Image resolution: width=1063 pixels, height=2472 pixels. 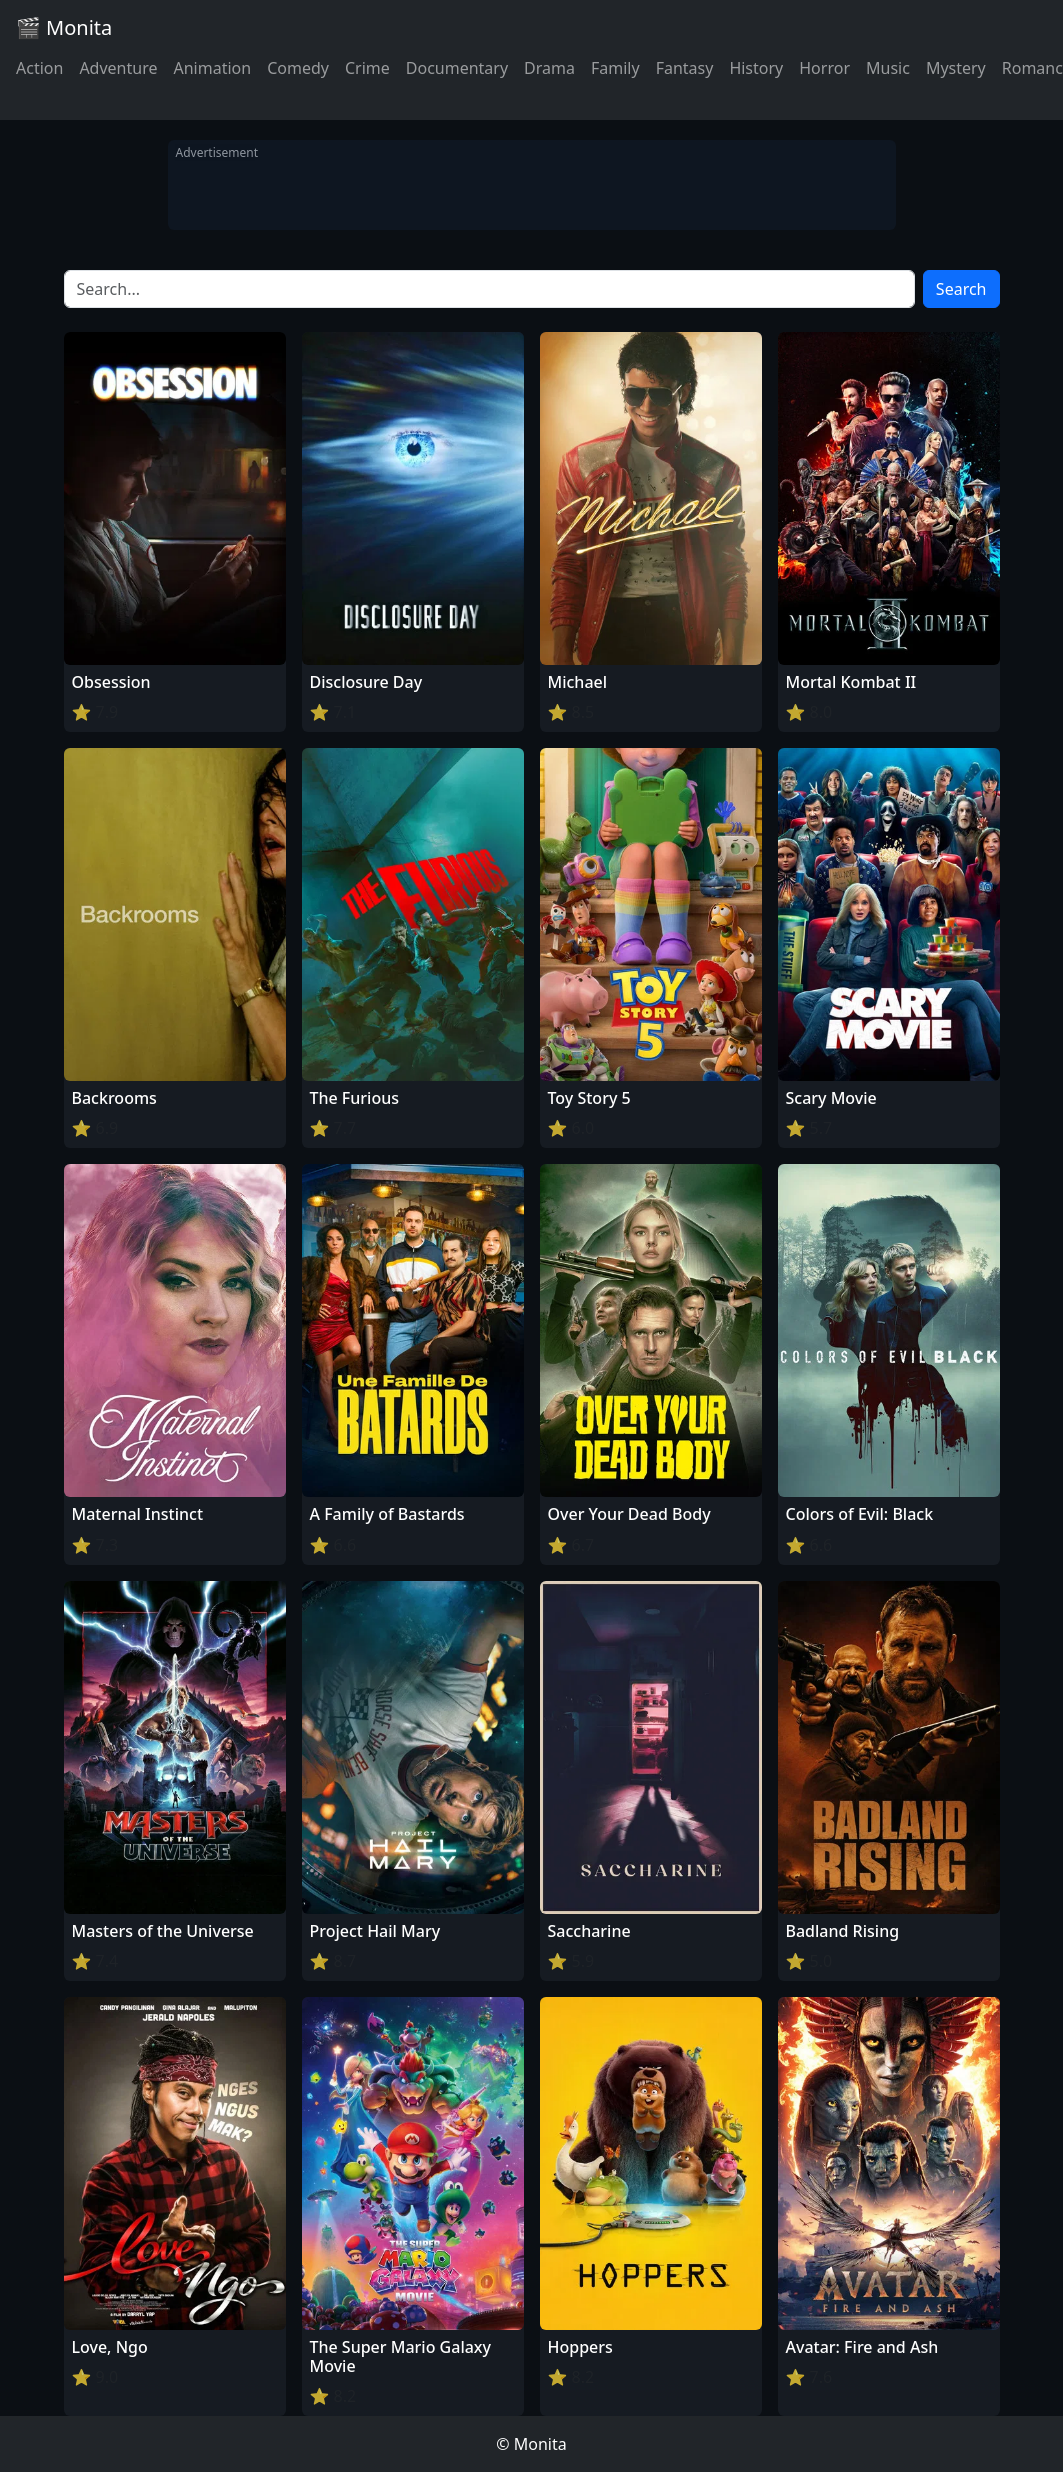 I want to click on History, so click(x=756, y=68).